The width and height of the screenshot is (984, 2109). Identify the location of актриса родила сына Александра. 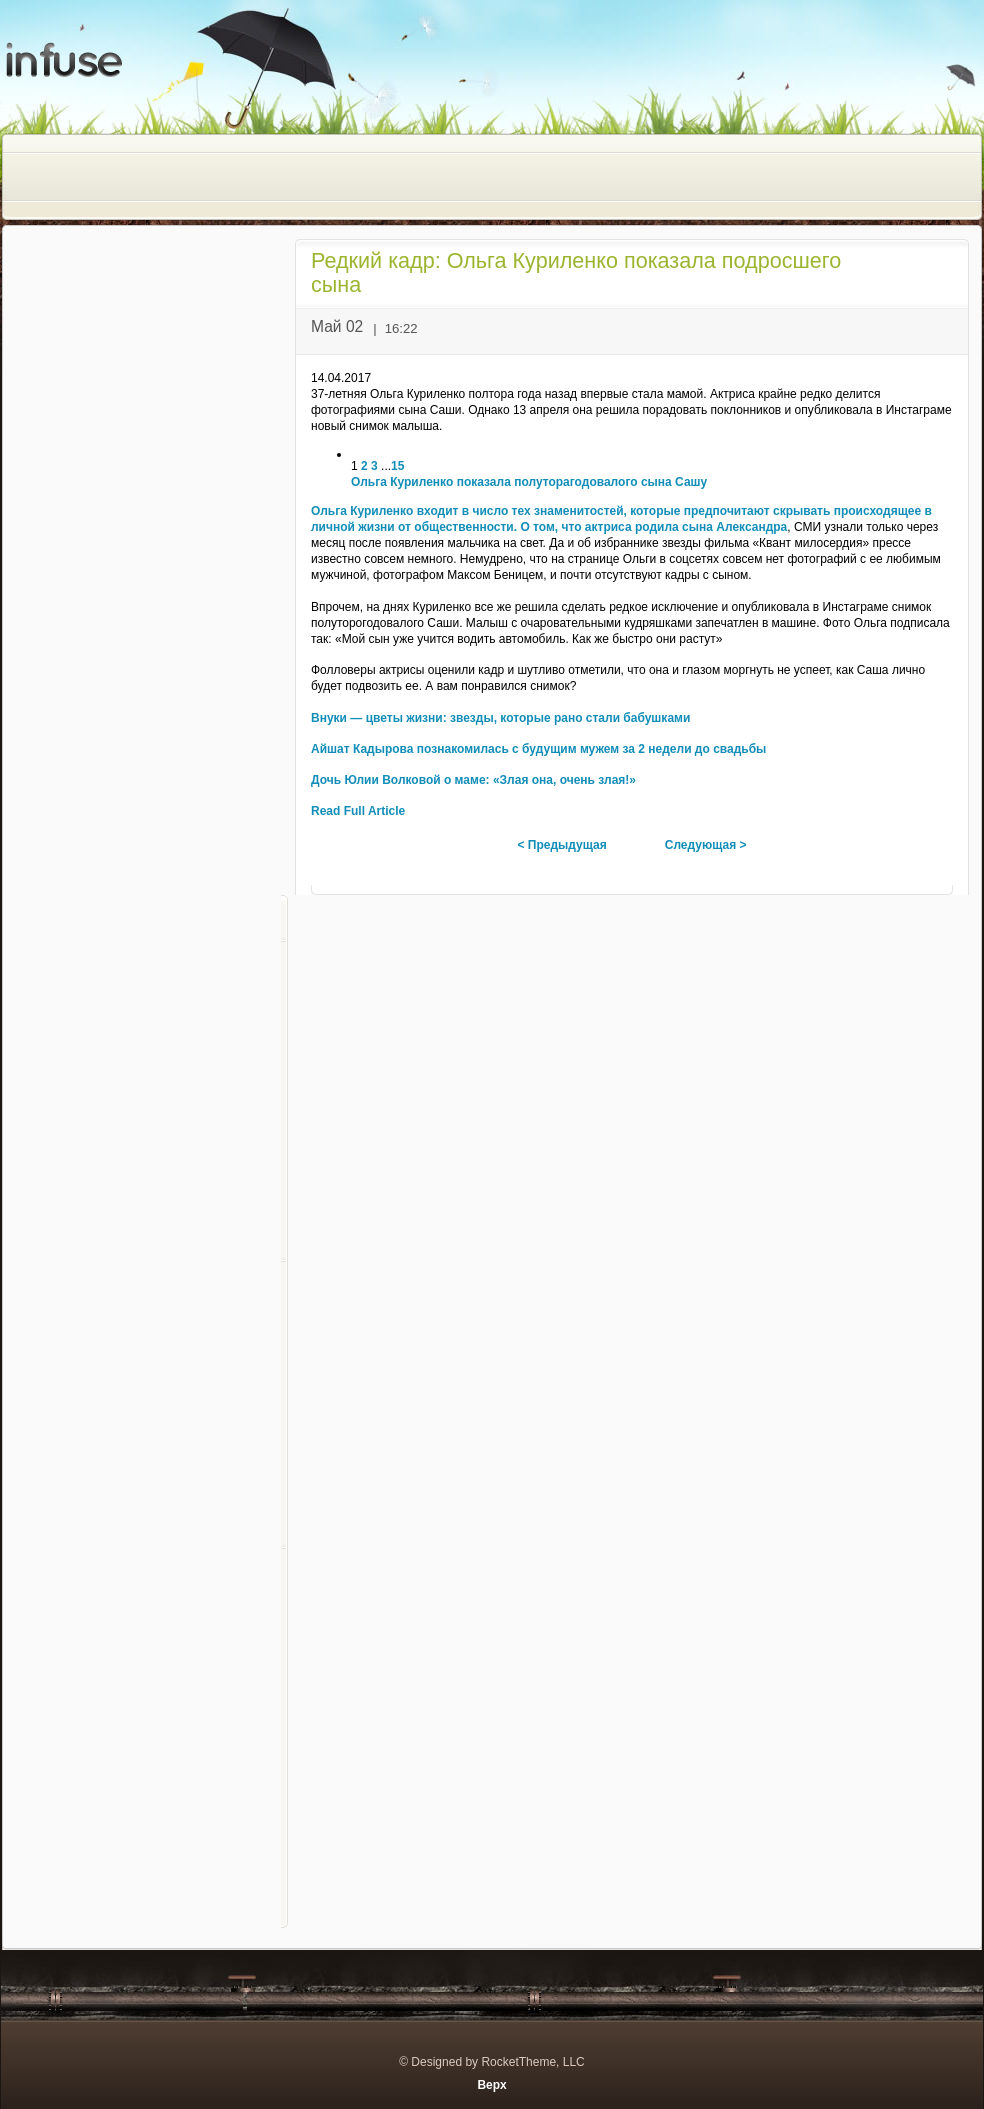
(686, 527).